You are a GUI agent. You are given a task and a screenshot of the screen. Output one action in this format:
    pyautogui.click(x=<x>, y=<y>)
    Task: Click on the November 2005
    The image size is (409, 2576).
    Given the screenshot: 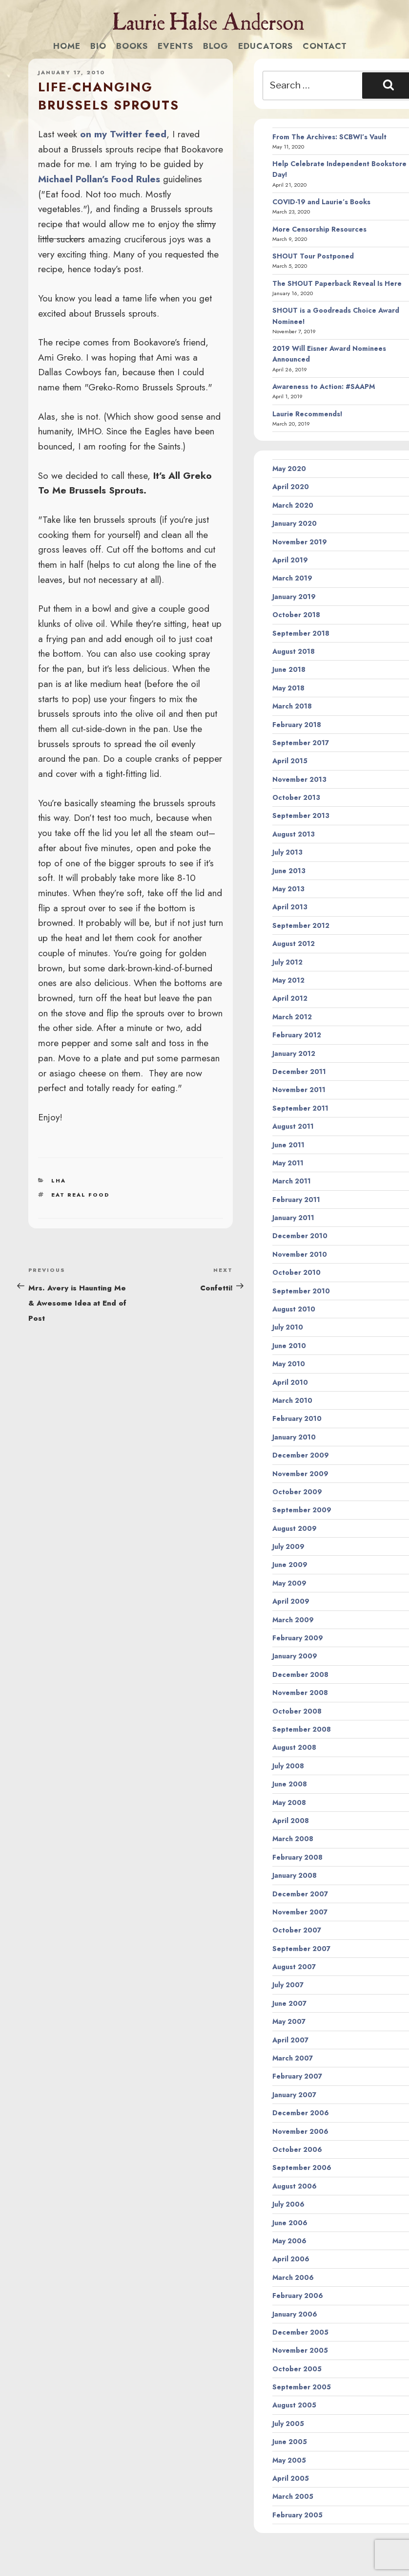 What is the action you would take?
    pyautogui.click(x=300, y=2350)
    